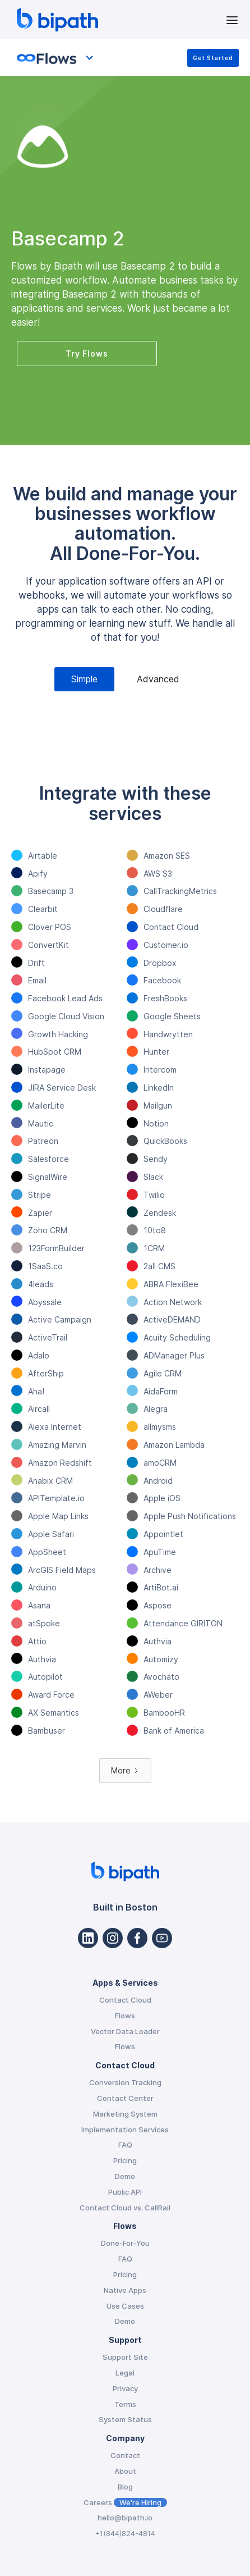  I want to click on Contact Cloud vs. CallRail, so click(125, 2207).